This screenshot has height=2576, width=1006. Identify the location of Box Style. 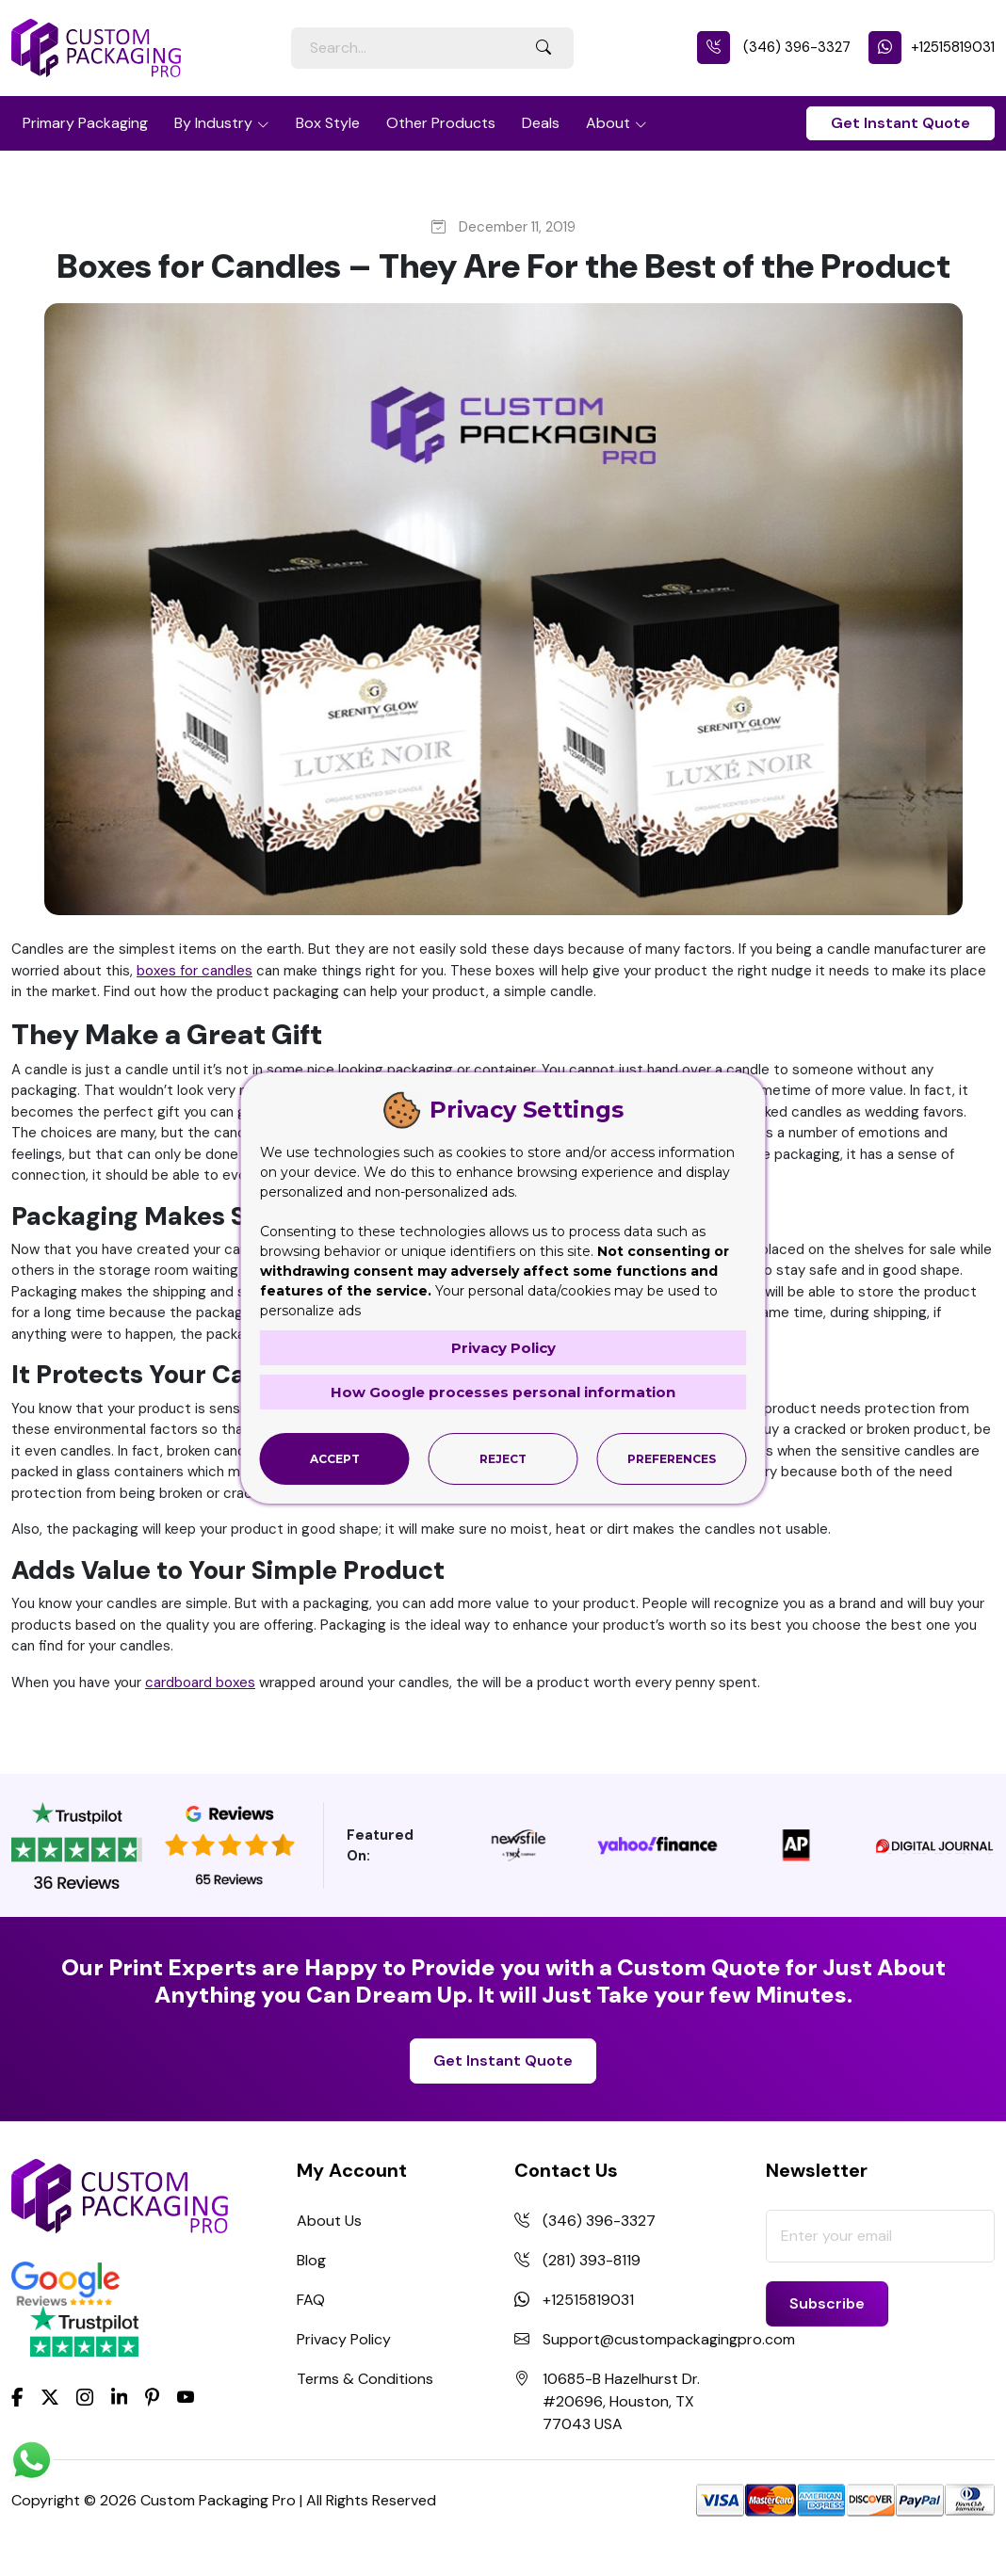
(328, 123).